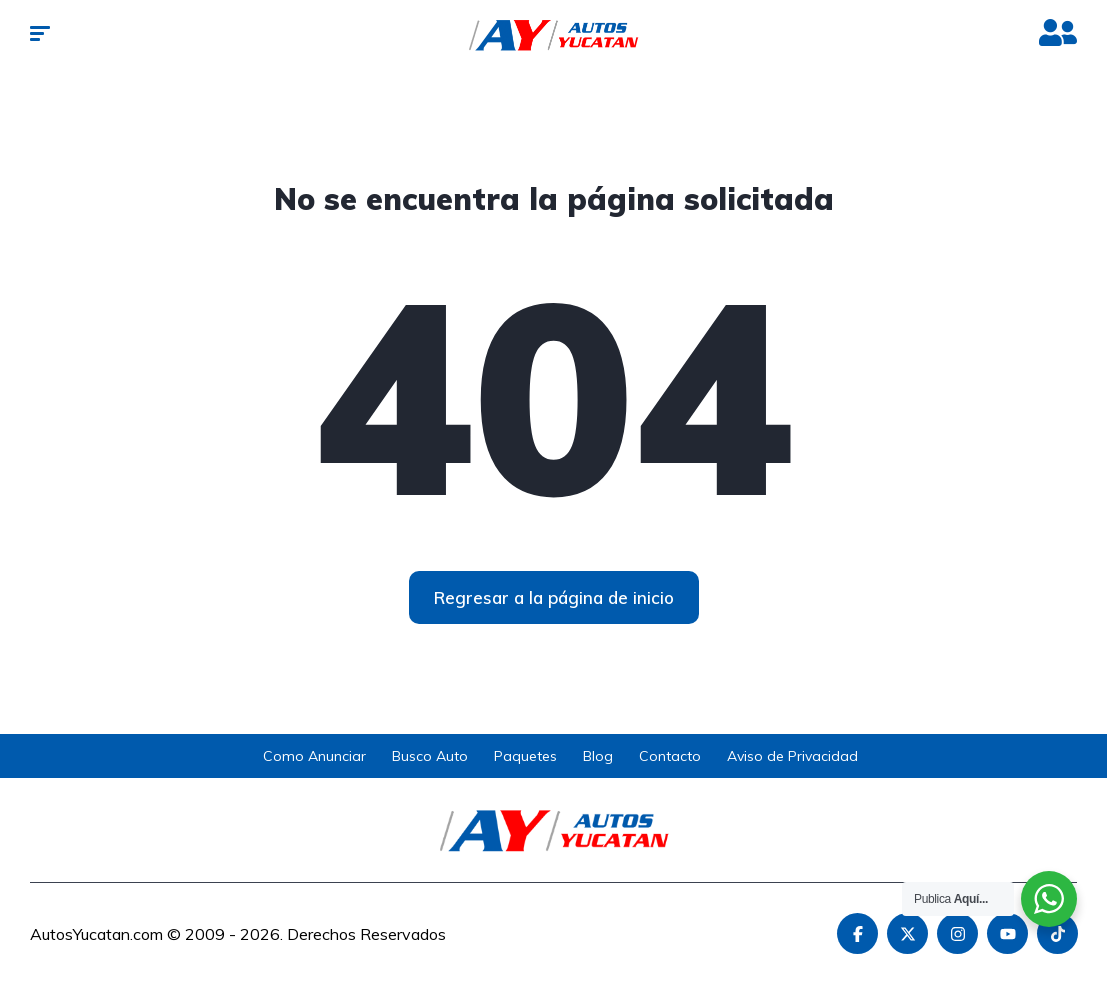  Describe the element at coordinates (525, 756) in the screenshot. I see `Paquetes` at that location.